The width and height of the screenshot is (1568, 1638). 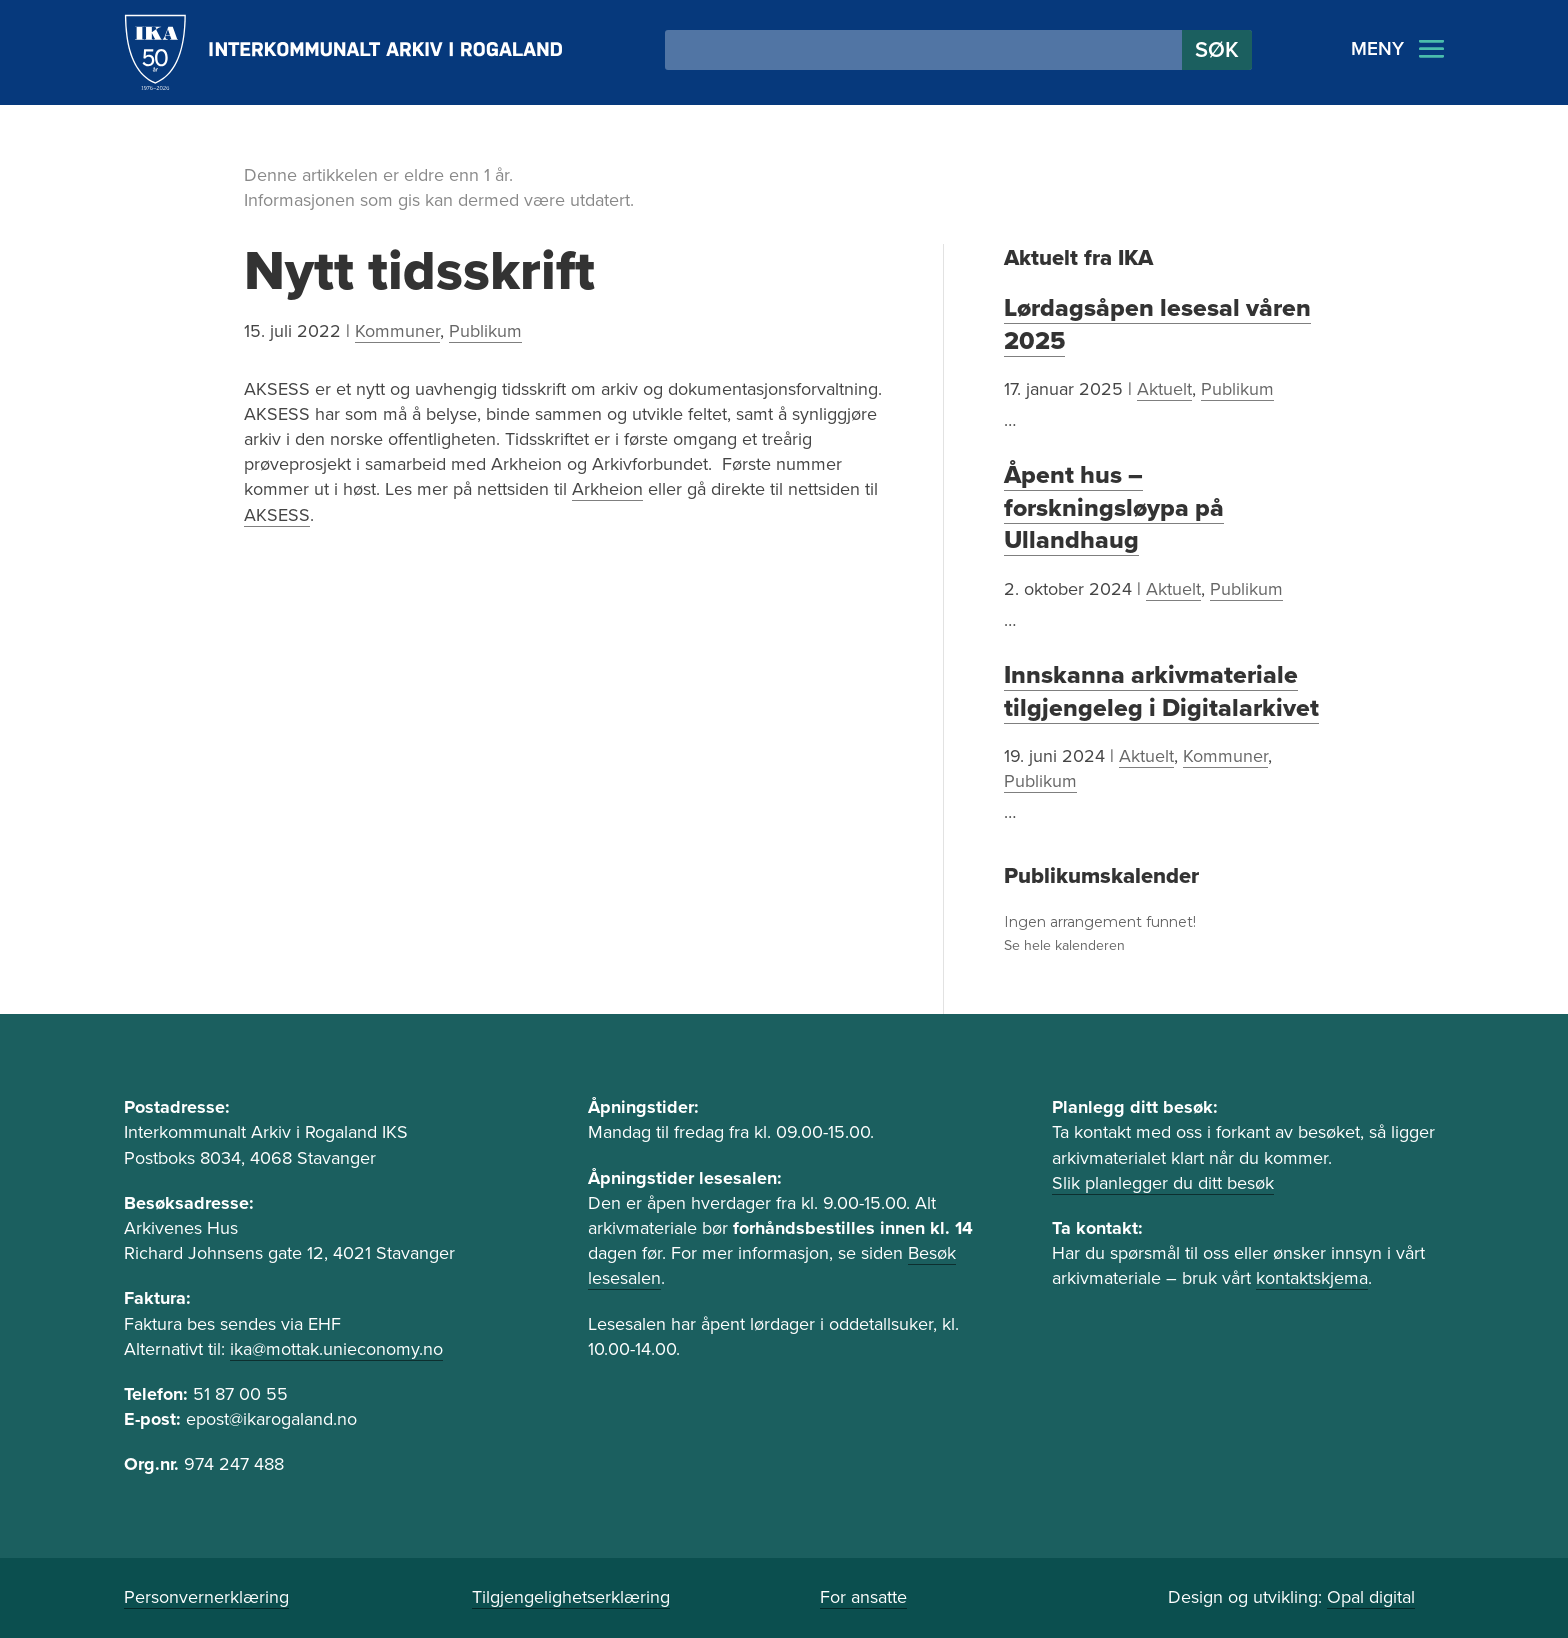 I want to click on Arkheion [link], so click(x=607, y=489).